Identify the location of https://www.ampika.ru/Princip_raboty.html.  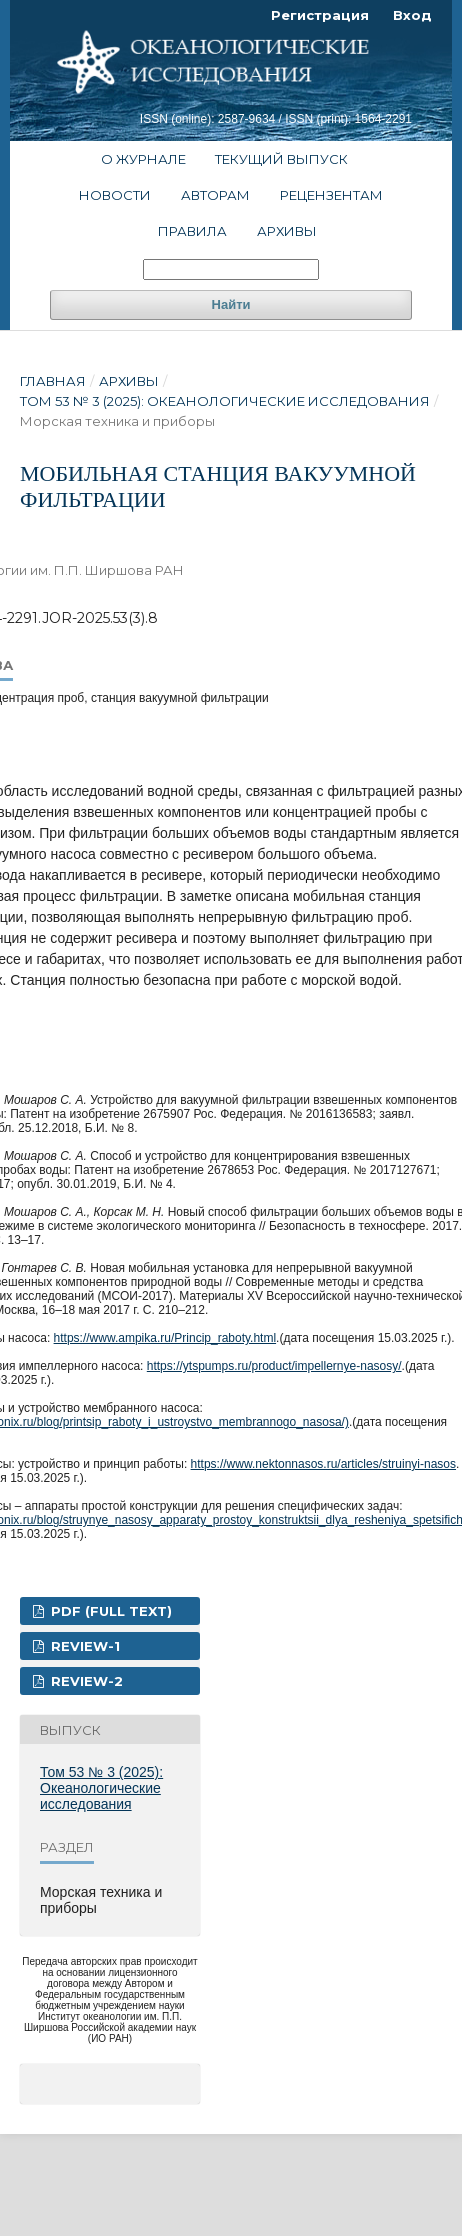
(165, 1338).